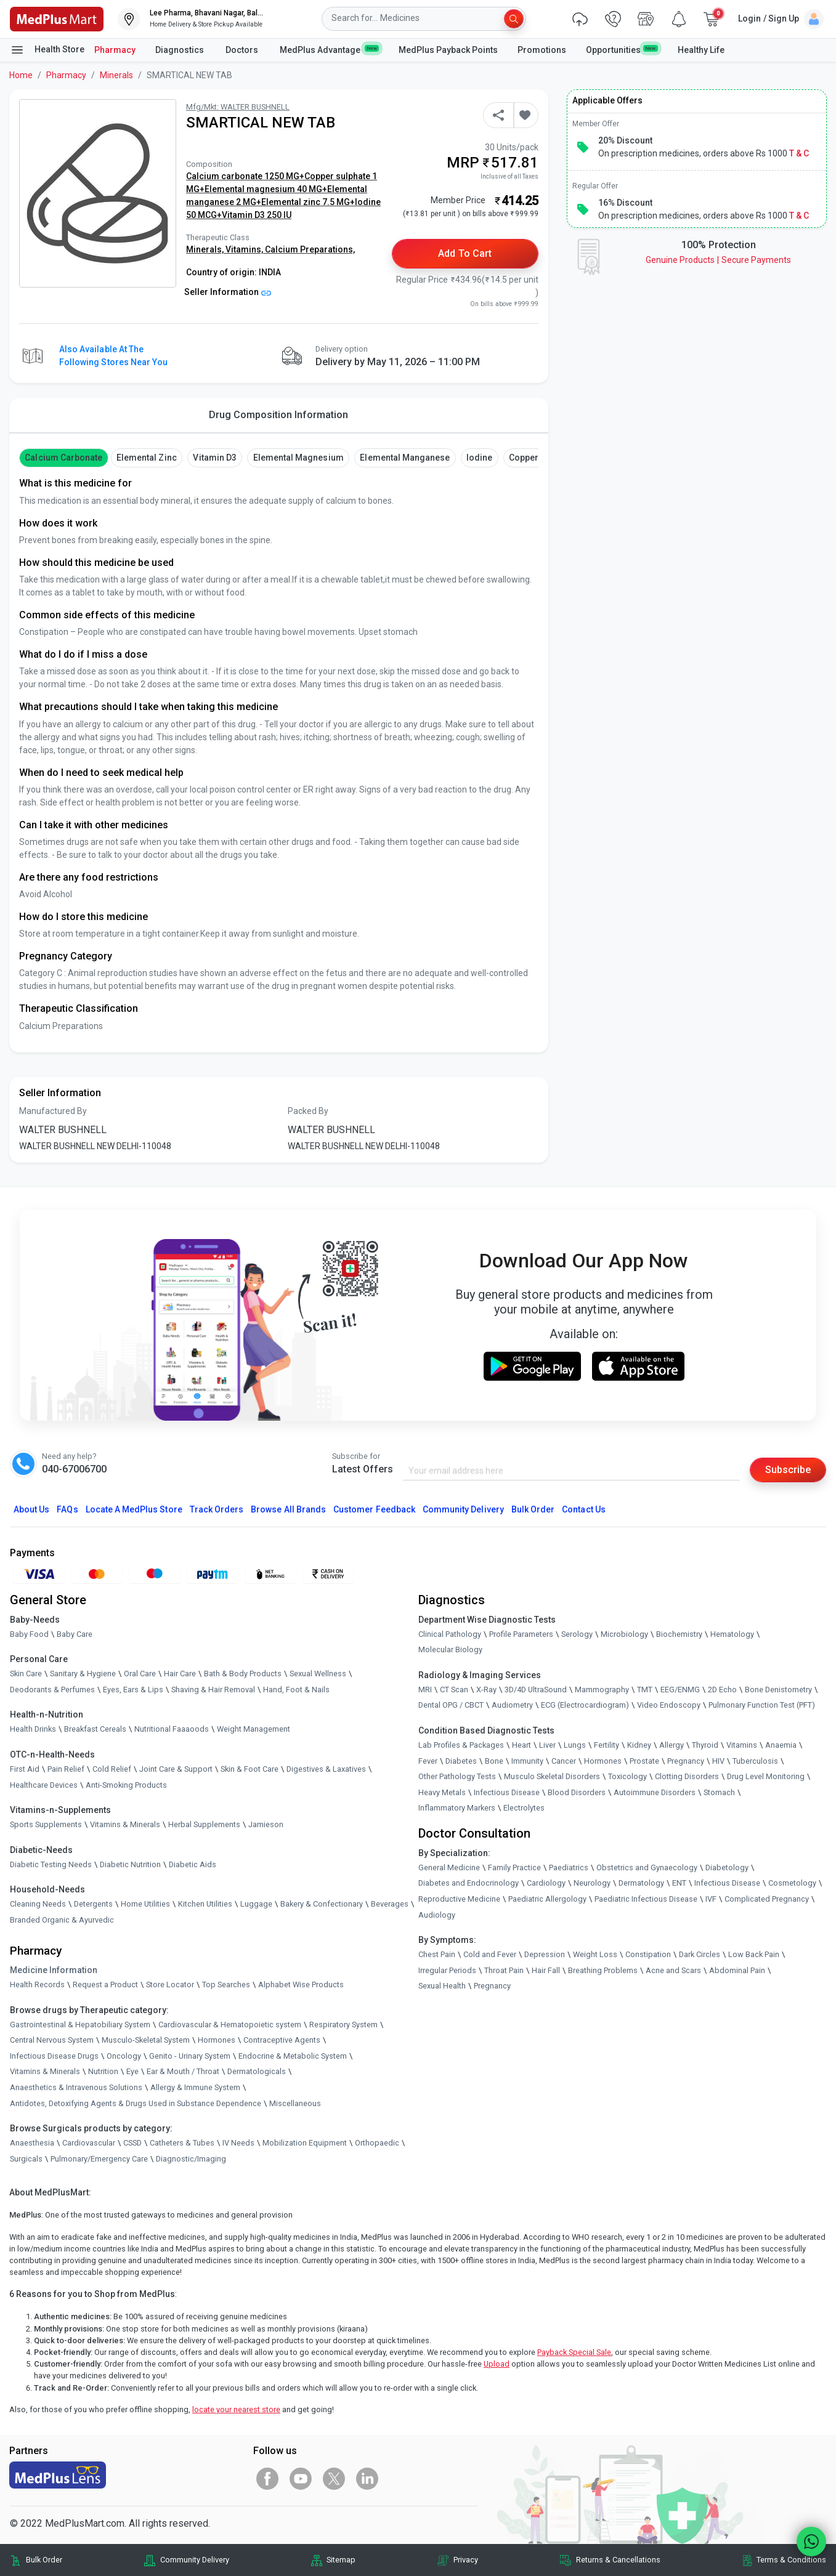  Describe the element at coordinates (52, 2040) in the screenshot. I see `Central Nervous System` at that location.